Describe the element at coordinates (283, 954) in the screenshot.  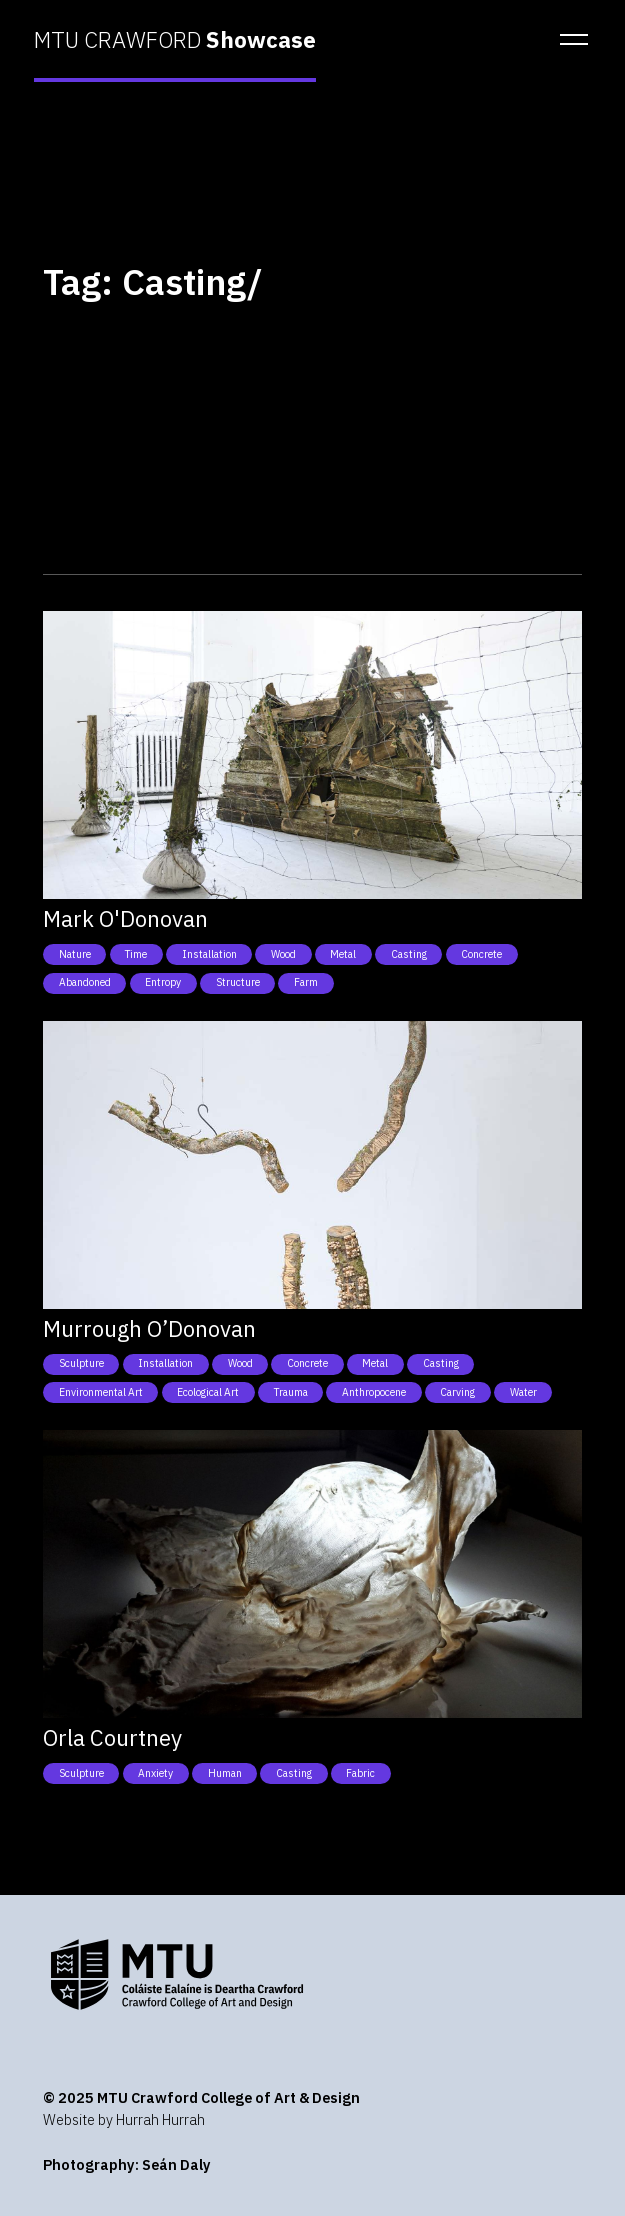
I see `Wood` at that location.